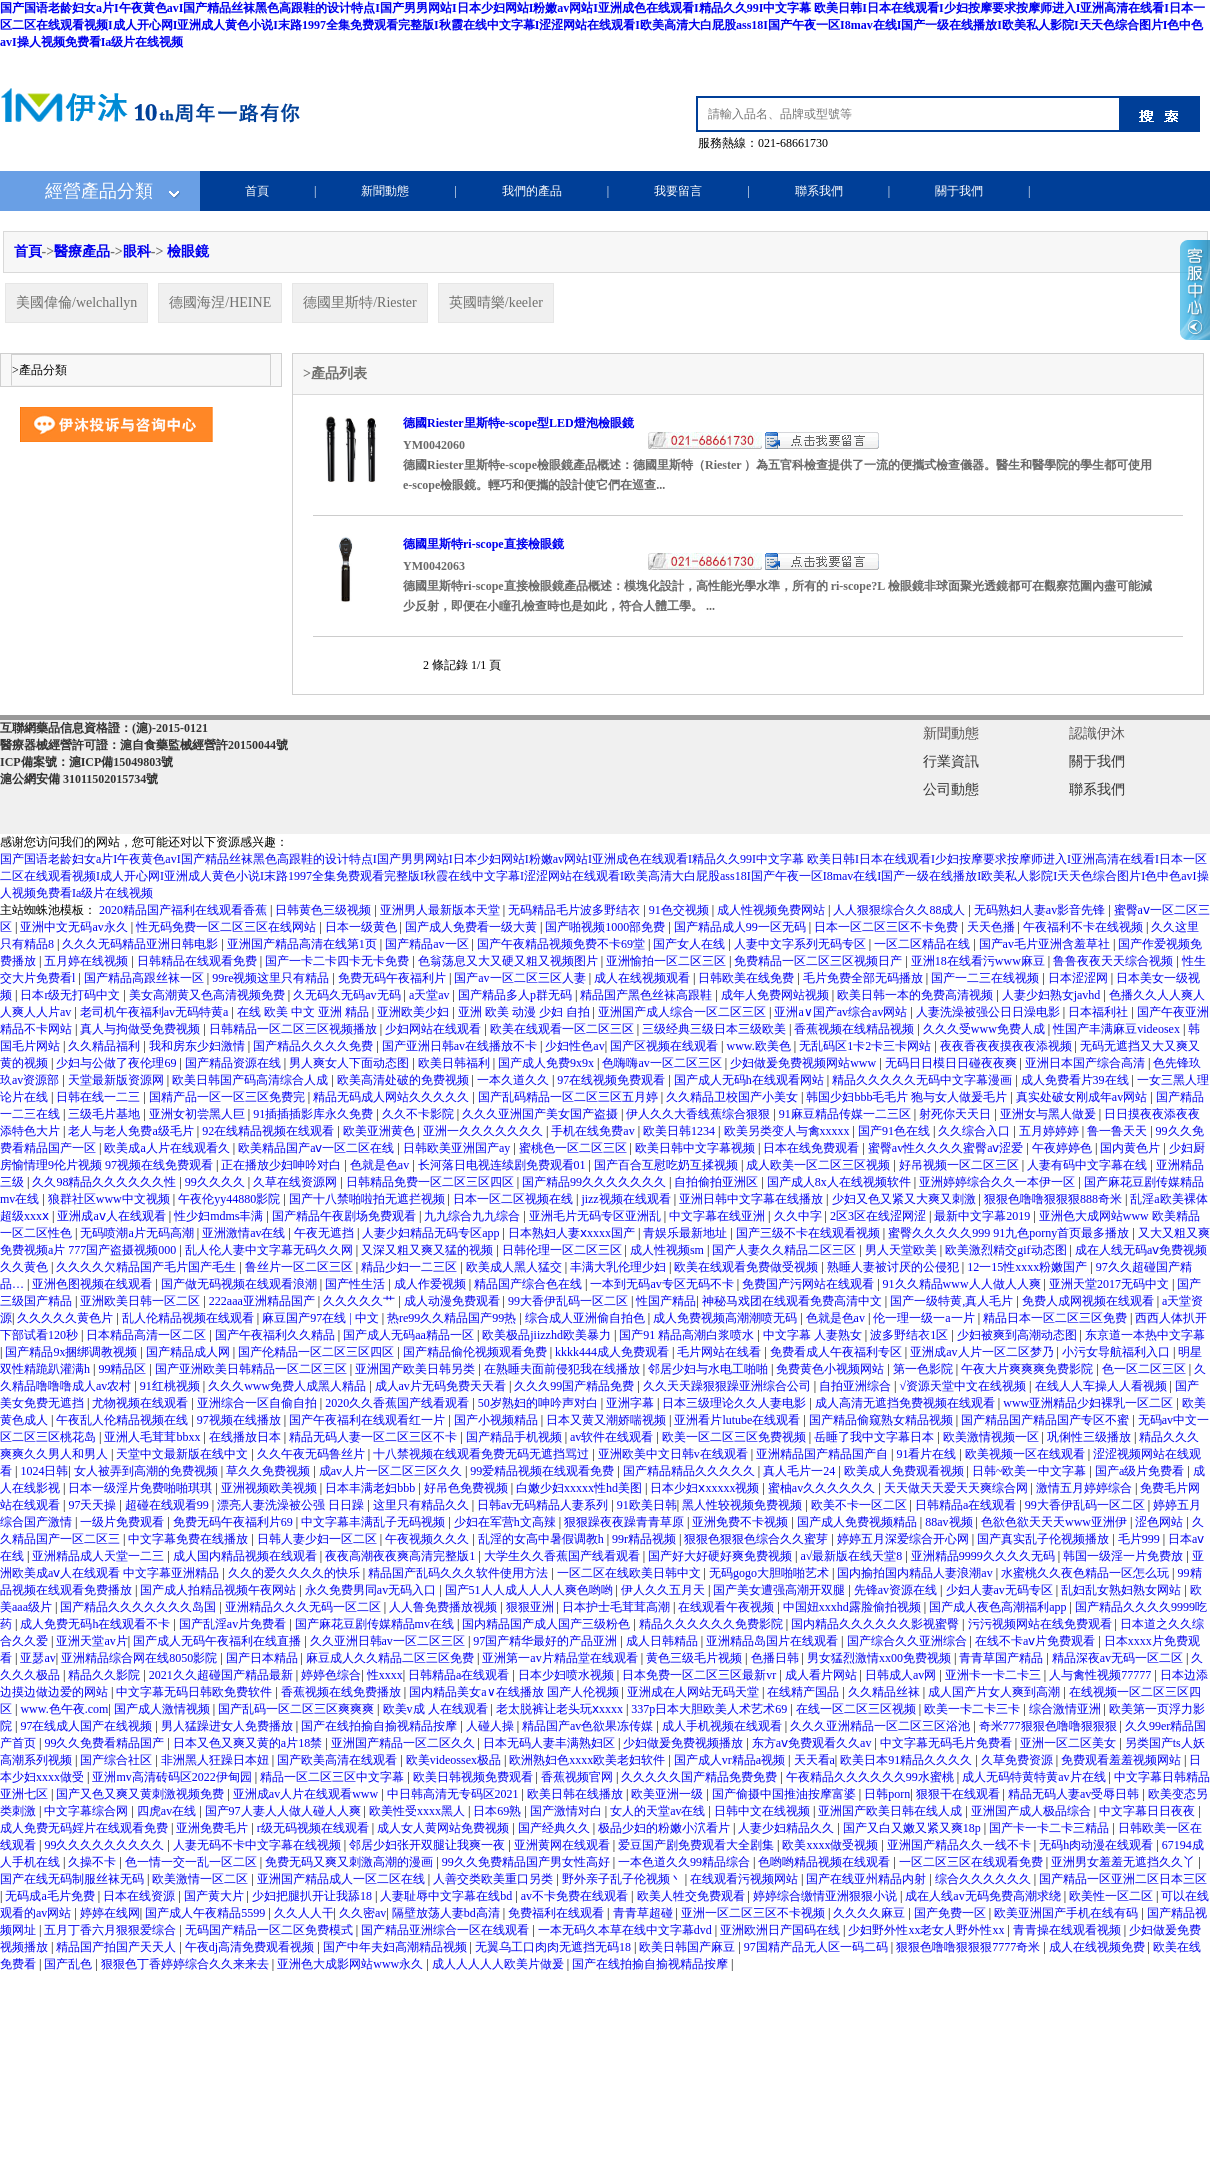  I want to click on 第一色影院, so click(924, 1369).